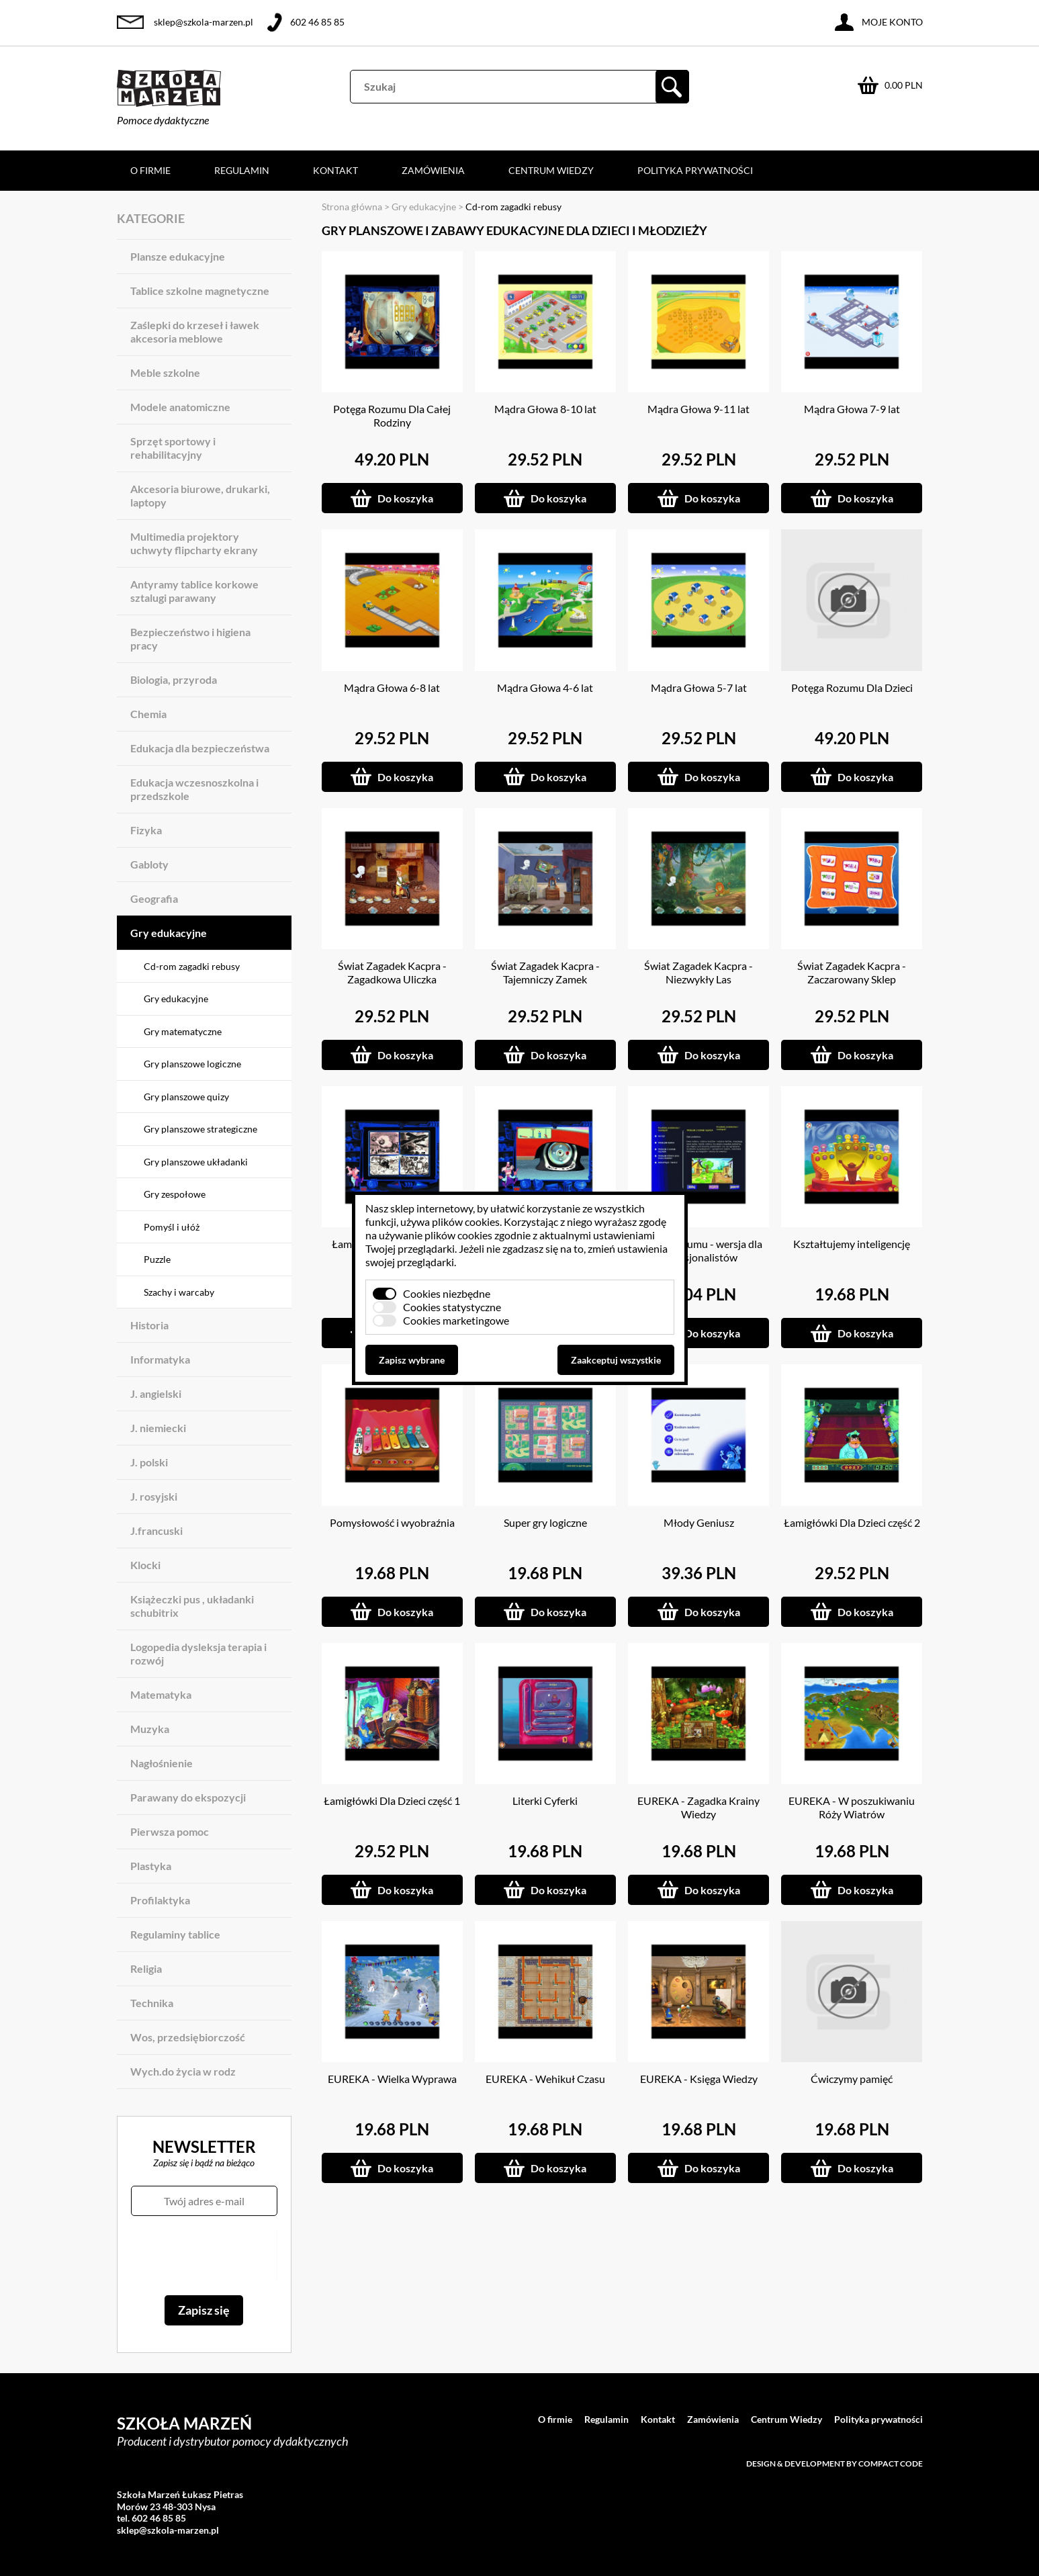  Describe the element at coordinates (203, 22) in the screenshot. I see `sklep@szkola-marzen.pl` at that location.